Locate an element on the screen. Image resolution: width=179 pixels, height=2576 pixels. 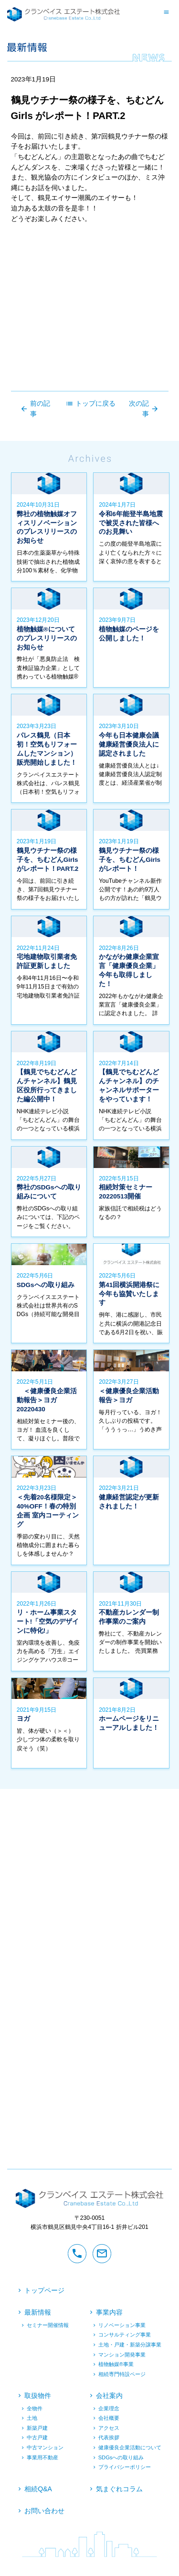
中古マンション is located at coordinates (45, 2448).